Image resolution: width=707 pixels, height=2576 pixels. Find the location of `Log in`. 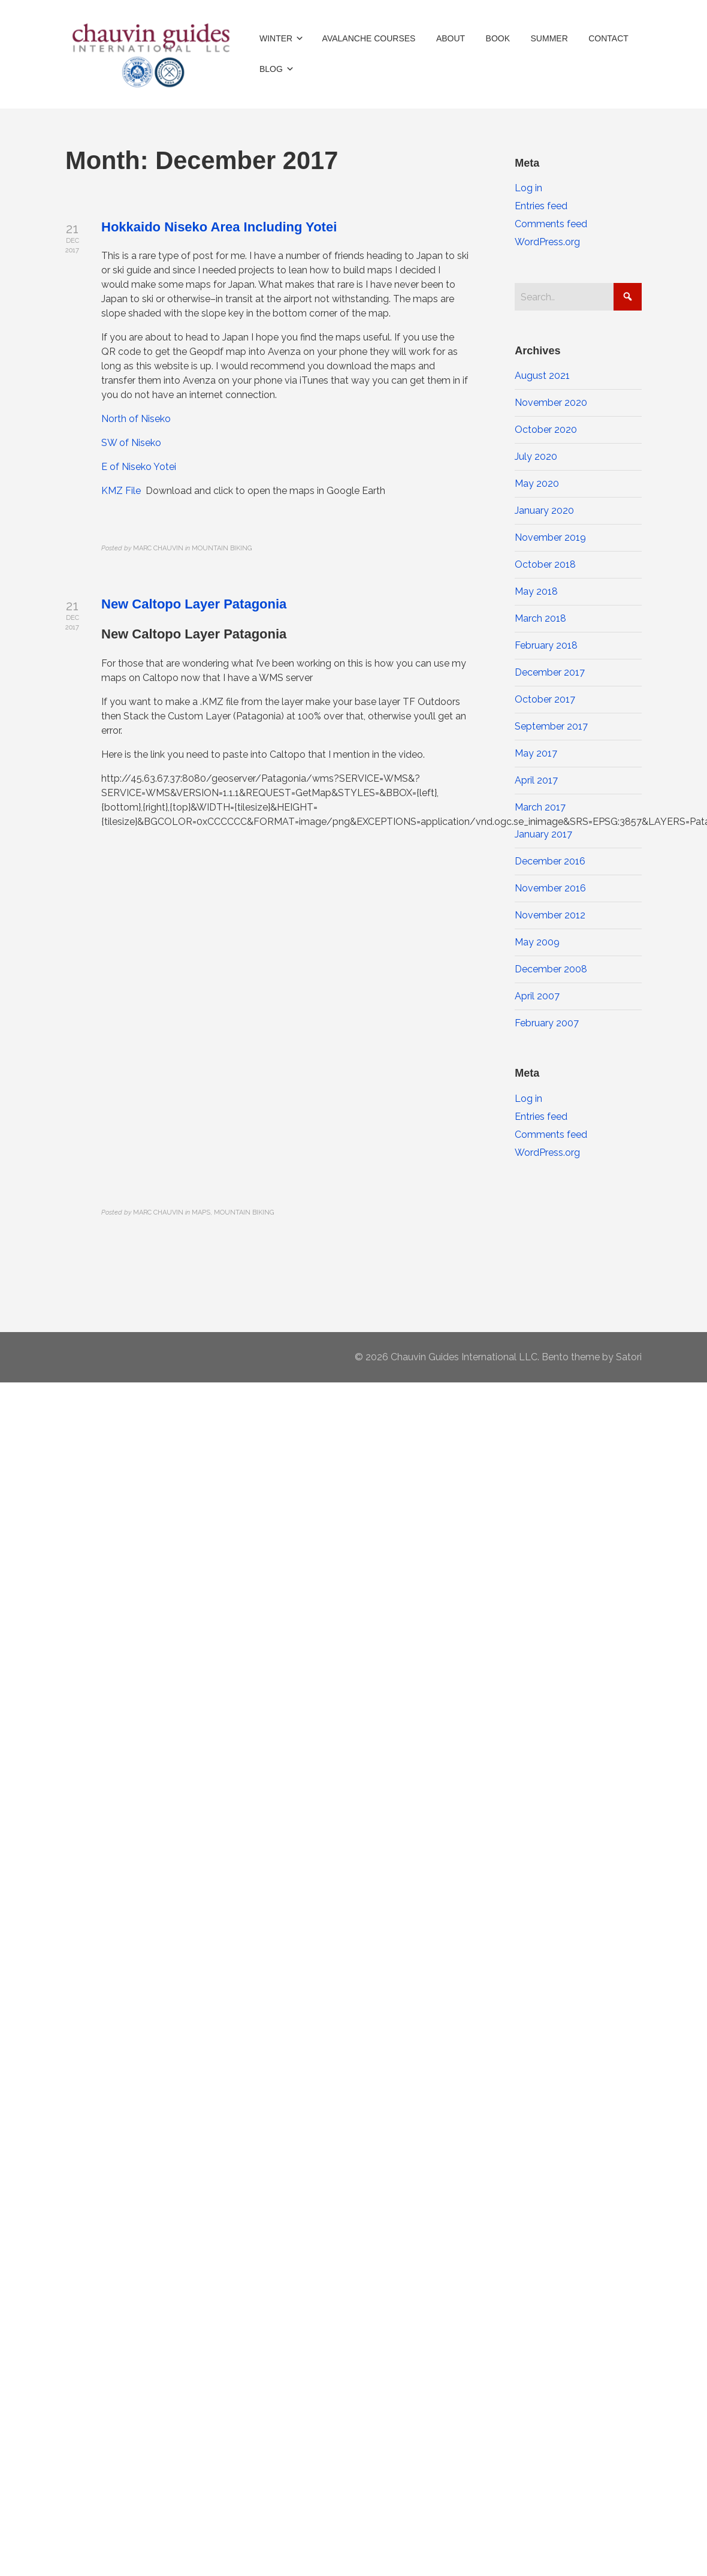

Log in is located at coordinates (528, 188).